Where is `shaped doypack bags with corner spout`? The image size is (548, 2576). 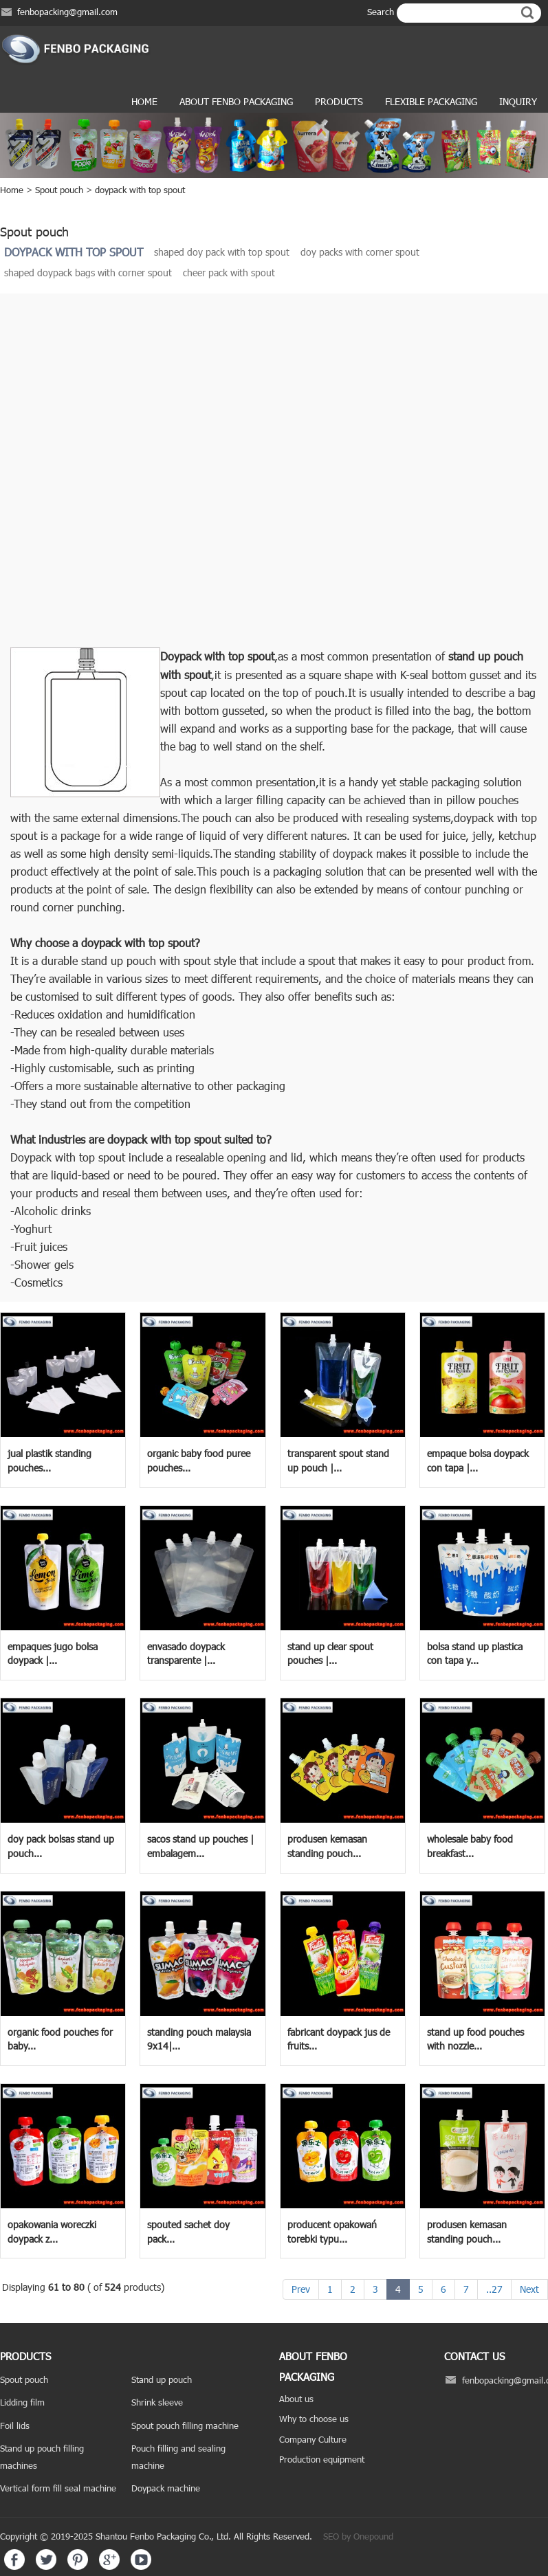 shaped doypack bags with corner spout is located at coordinates (88, 272).